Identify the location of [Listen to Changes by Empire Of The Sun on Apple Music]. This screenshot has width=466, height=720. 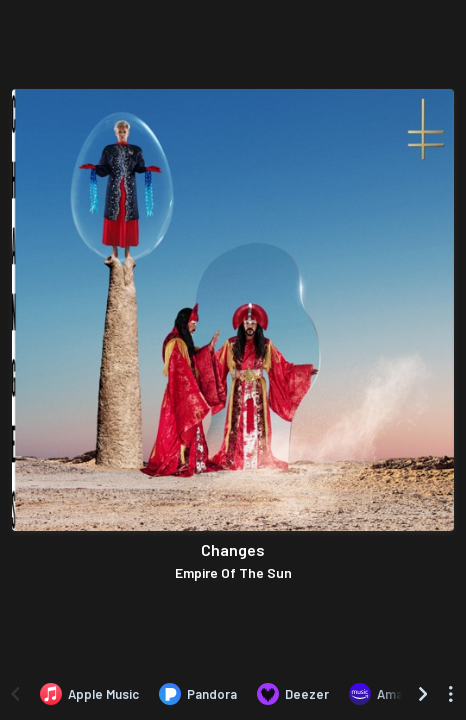
(89, 694).